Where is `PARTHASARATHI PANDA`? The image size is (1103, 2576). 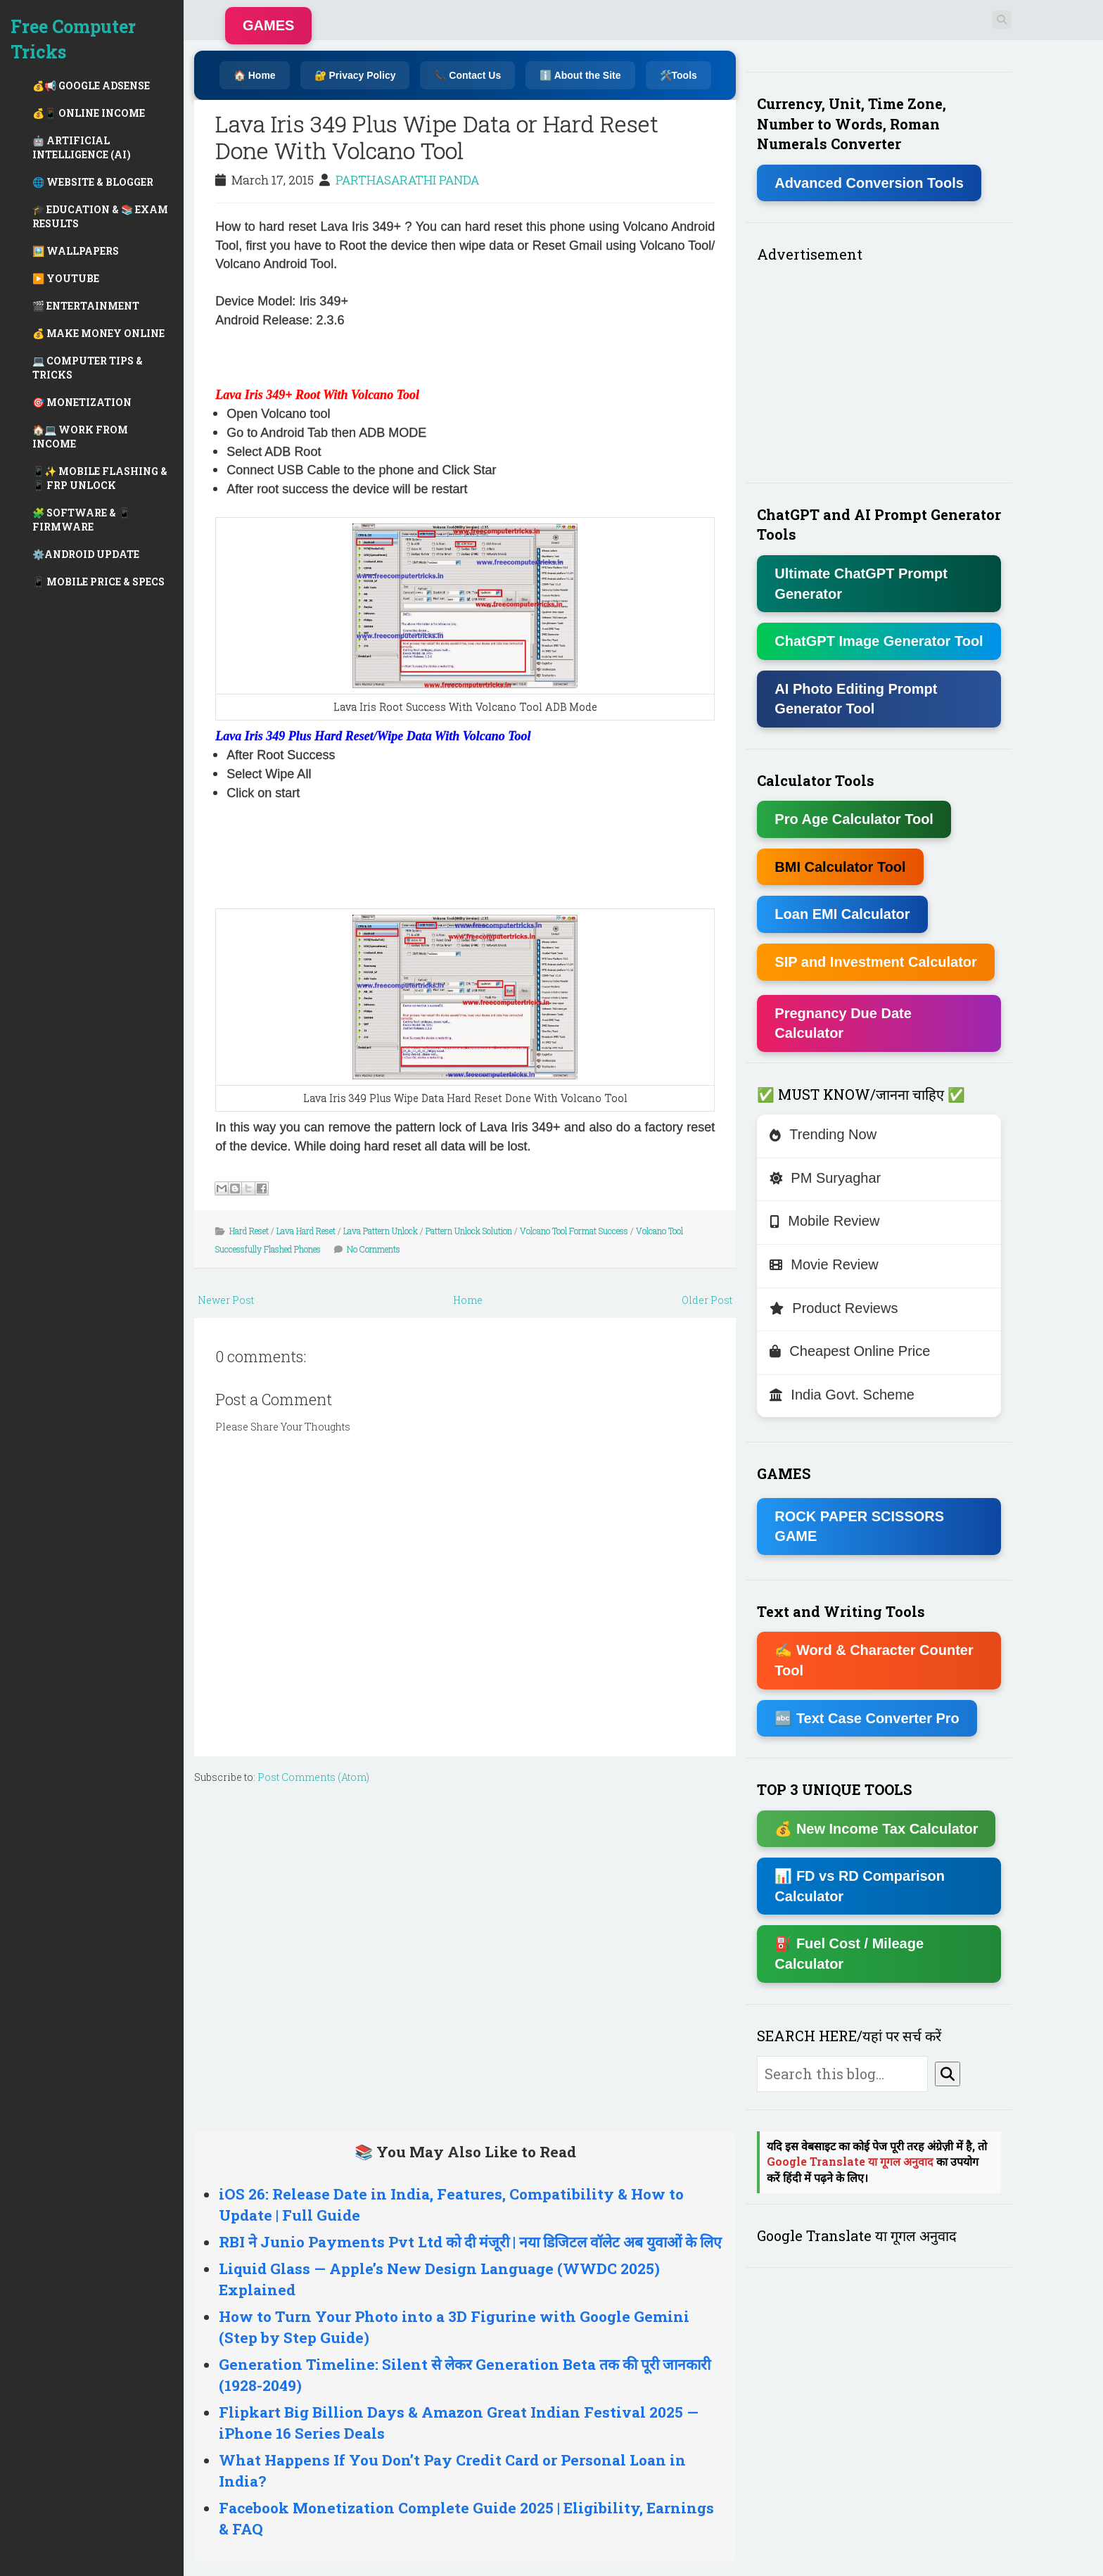 PARTHASARATHI PANDA is located at coordinates (407, 180).